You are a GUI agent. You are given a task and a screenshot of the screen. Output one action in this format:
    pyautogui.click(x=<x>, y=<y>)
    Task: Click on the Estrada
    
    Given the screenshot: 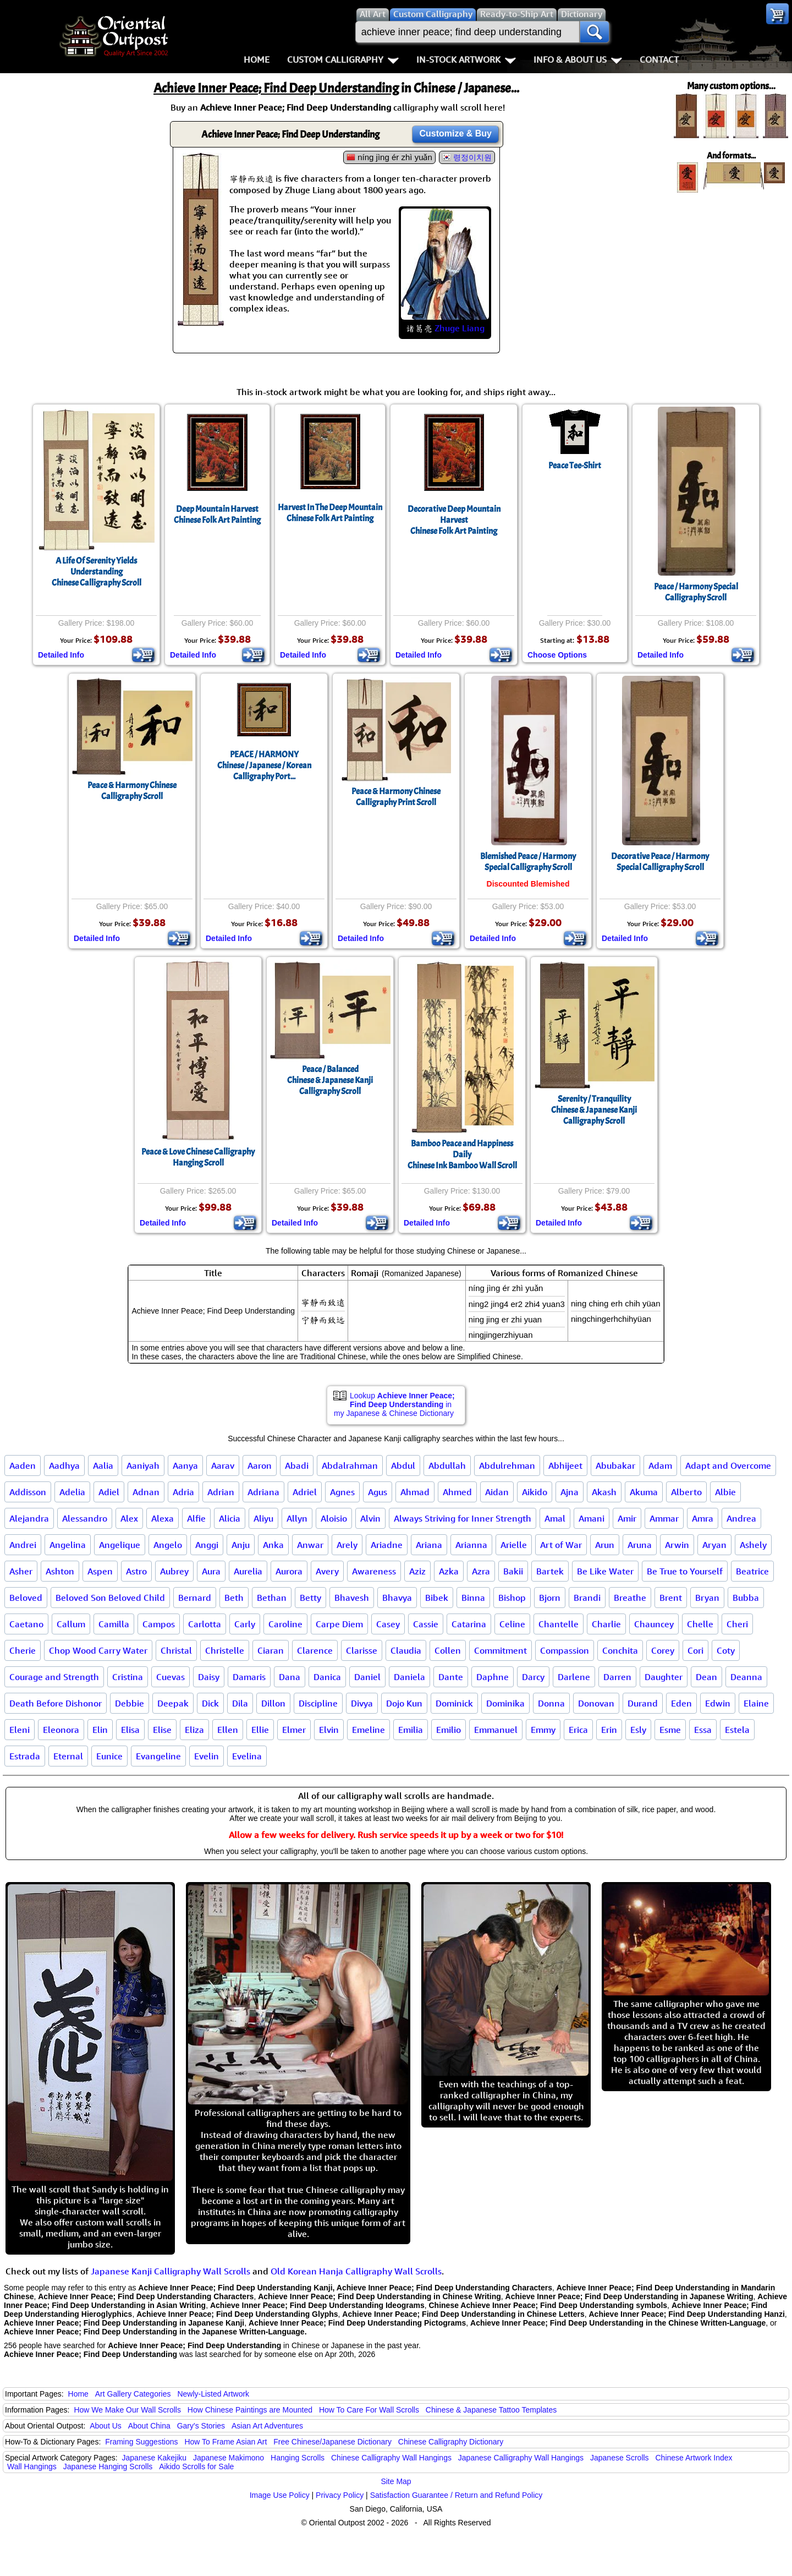 What is the action you would take?
    pyautogui.click(x=24, y=1756)
    